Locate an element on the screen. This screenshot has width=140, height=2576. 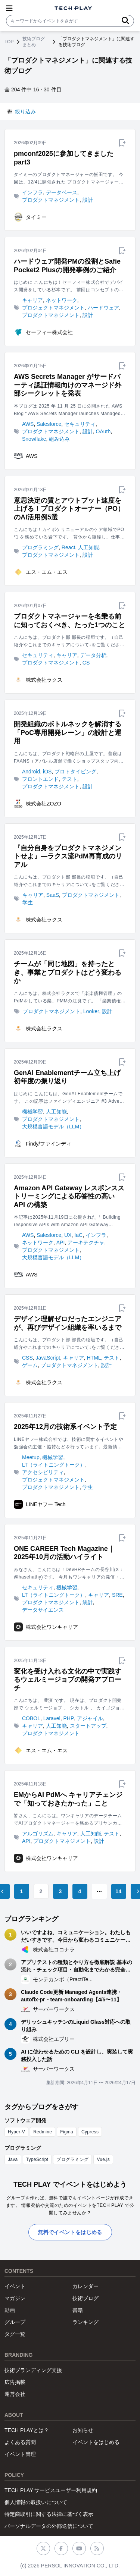
GenAI Enablementチーム立ち上げ初年度の振り返り is located at coordinates (67, 1077).